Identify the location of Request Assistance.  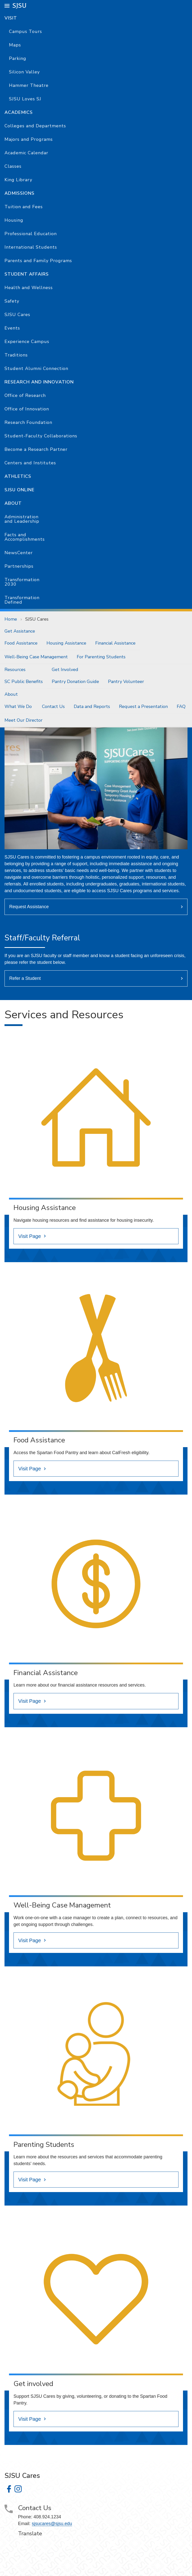
(29, 906).